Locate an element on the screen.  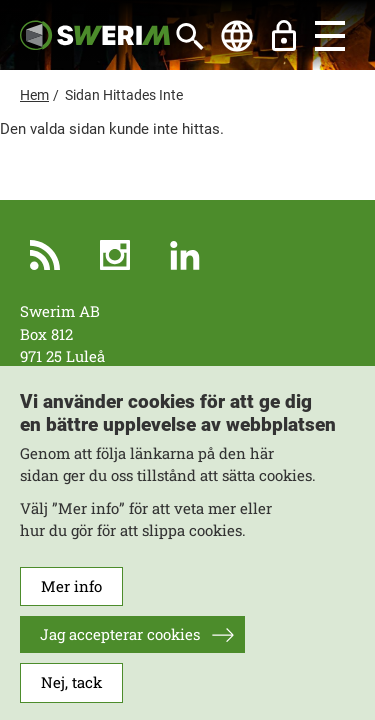
[Sök] is located at coordinates (190, 36).